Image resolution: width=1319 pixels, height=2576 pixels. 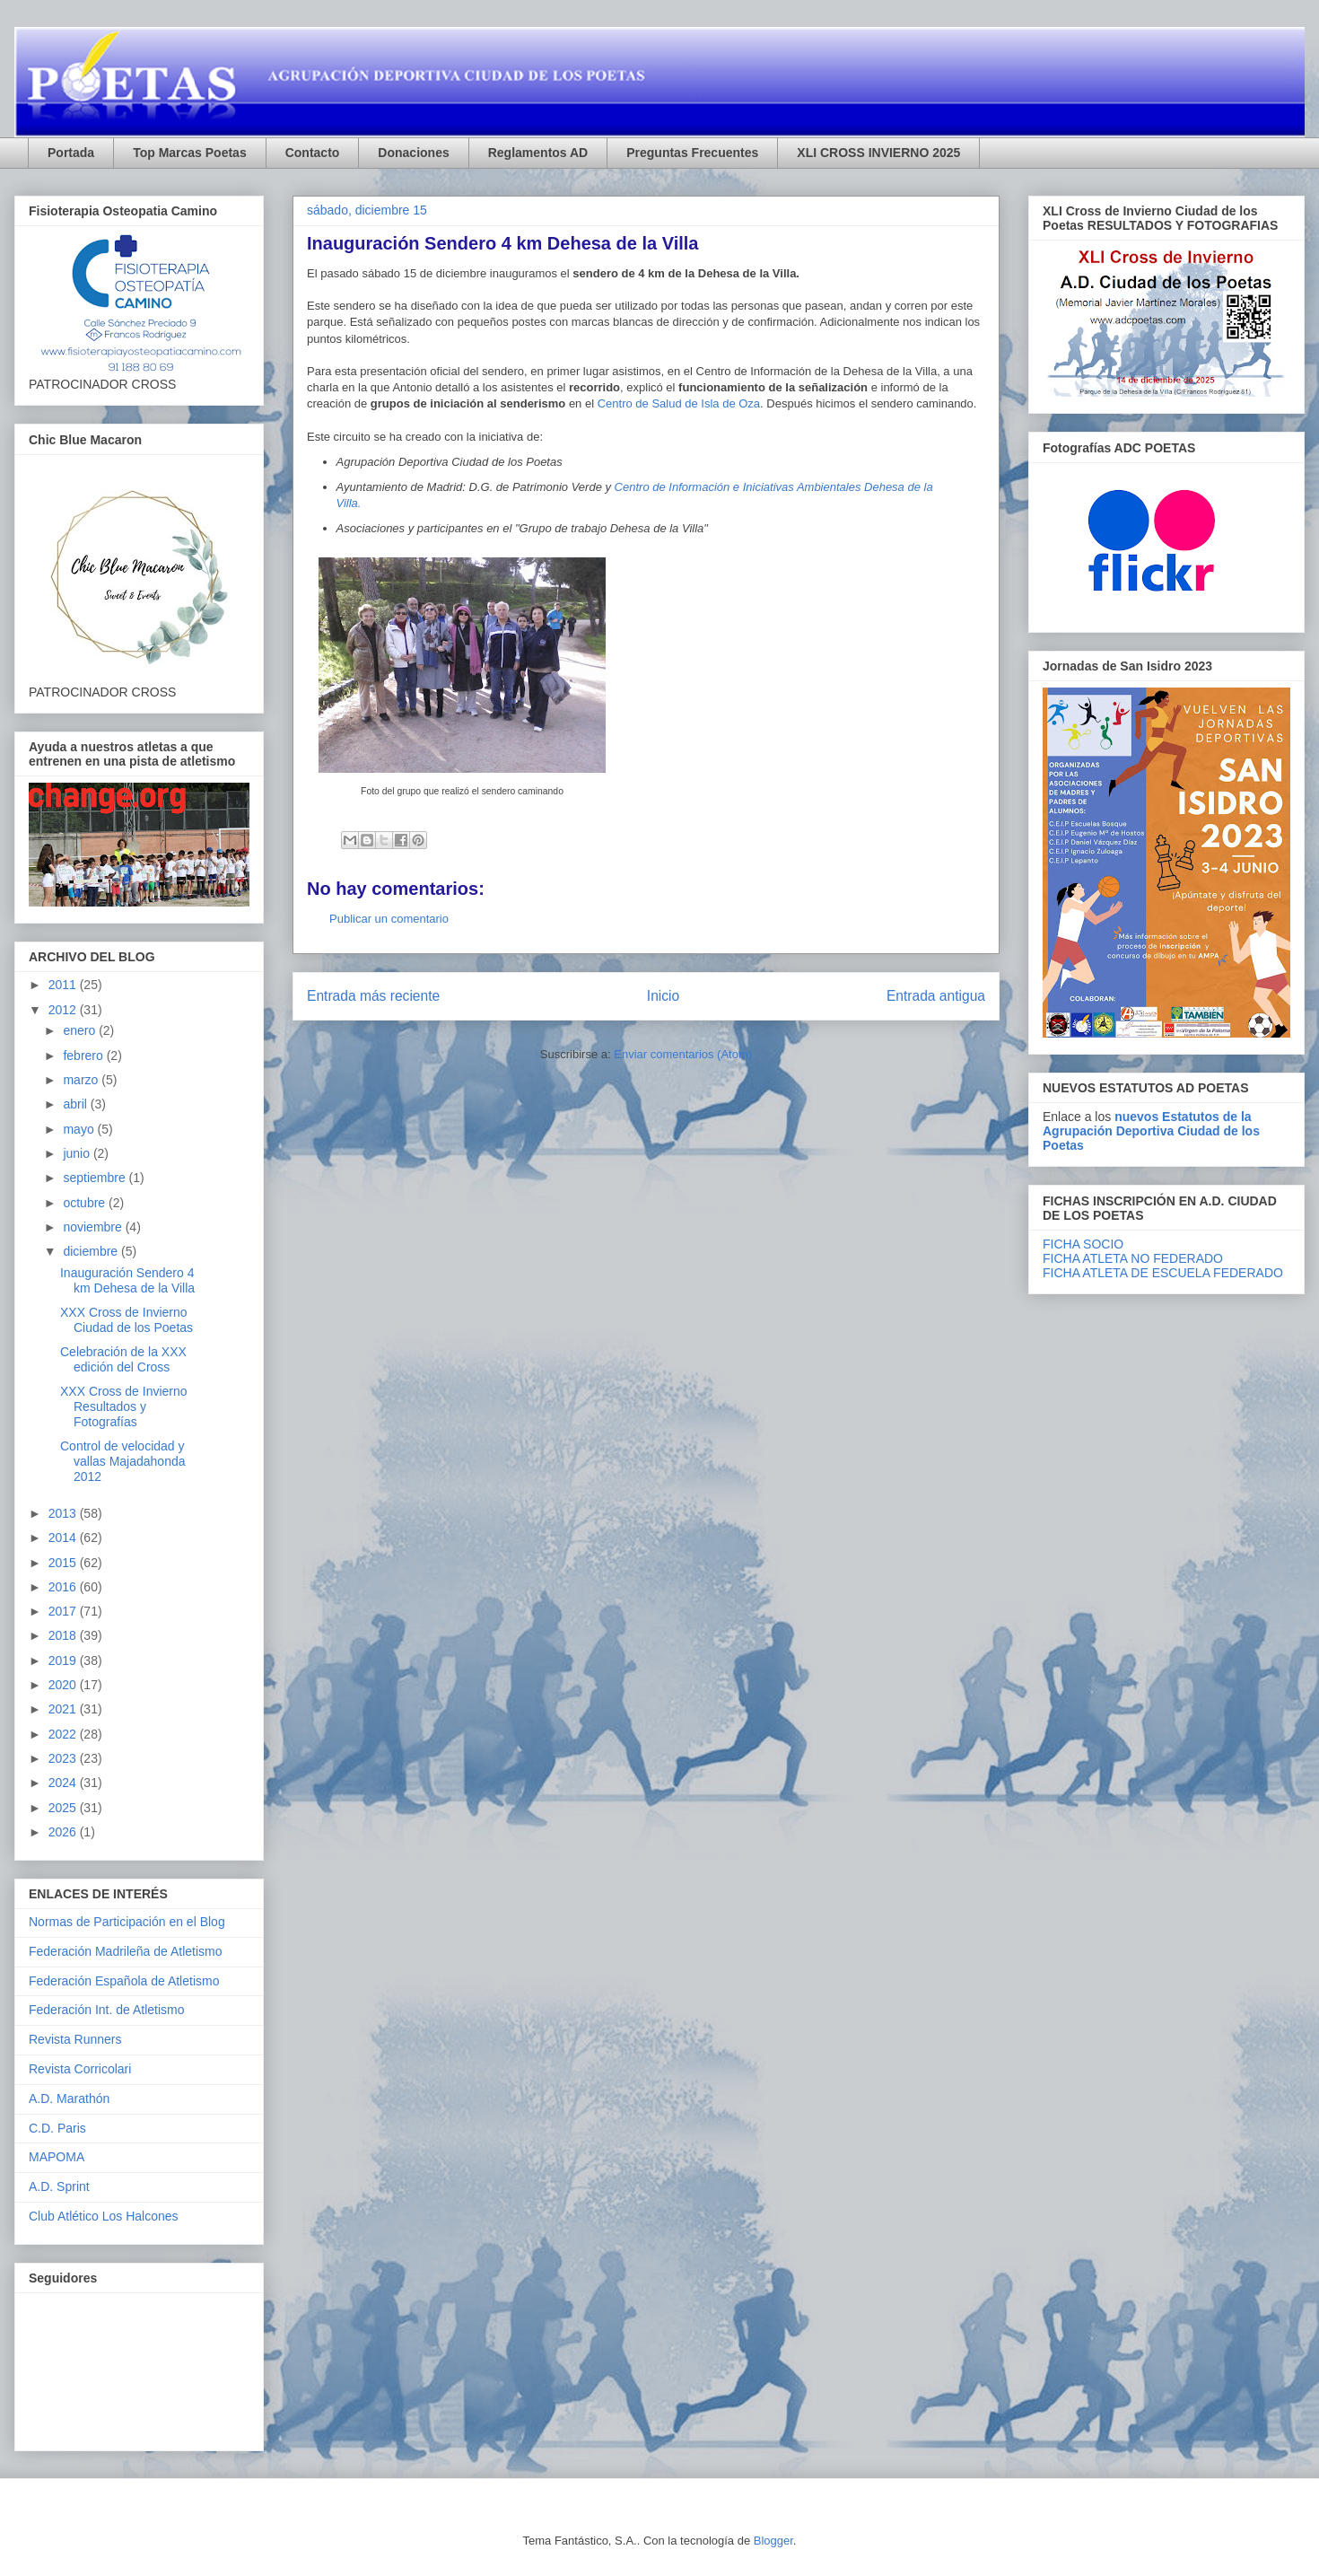 What do you see at coordinates (95, 1177) in the screenshot?
I see `septiembre` at bounding box center [95, 1177].